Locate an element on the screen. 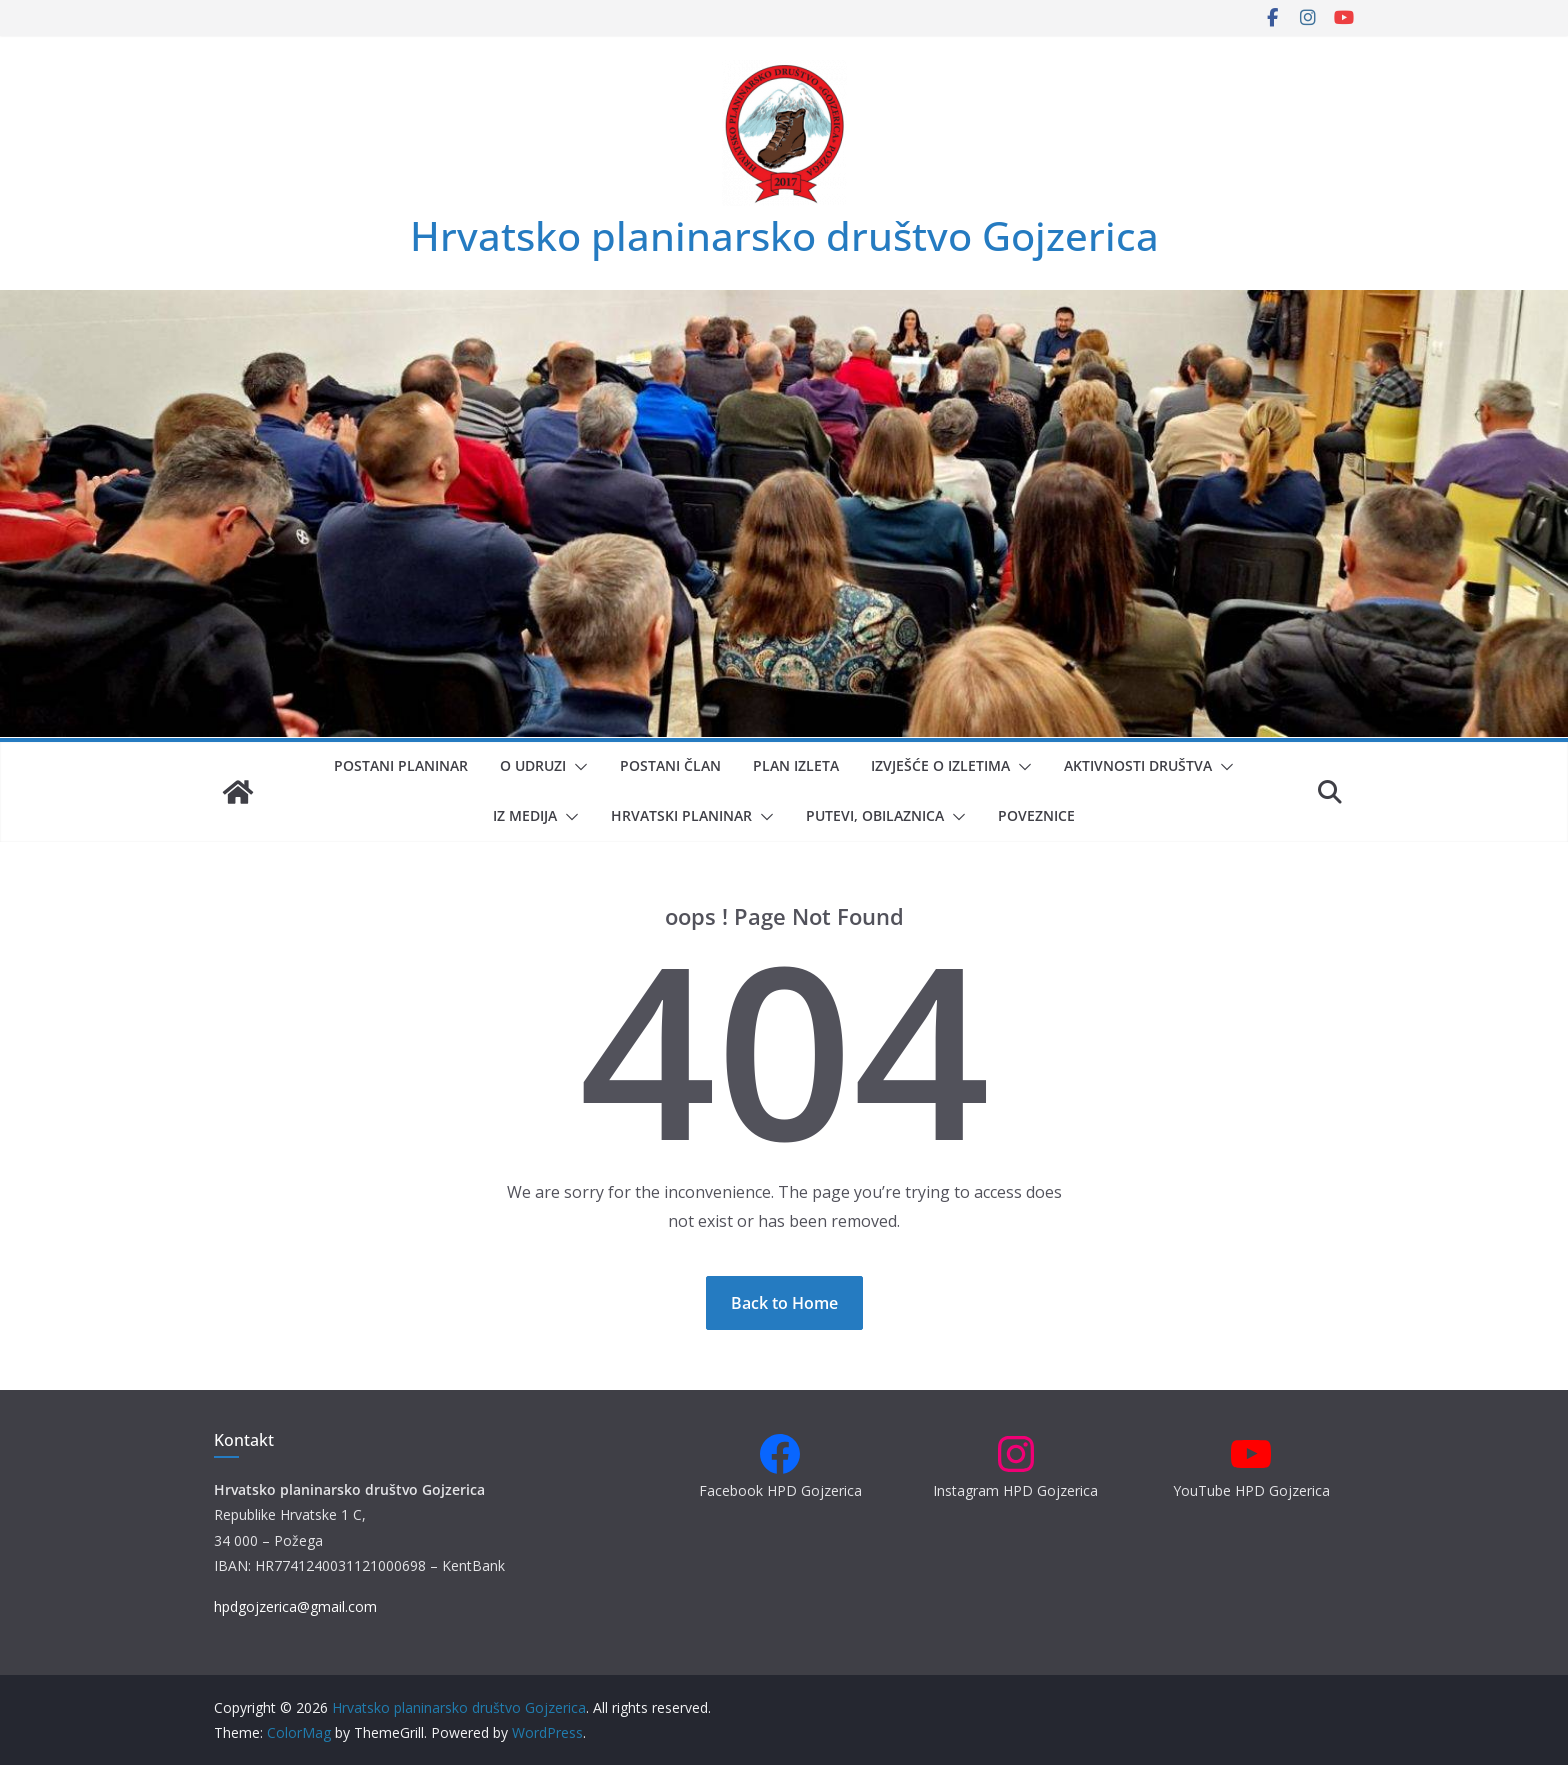  Hrvatski planinar is located at coordinates (681, 815).